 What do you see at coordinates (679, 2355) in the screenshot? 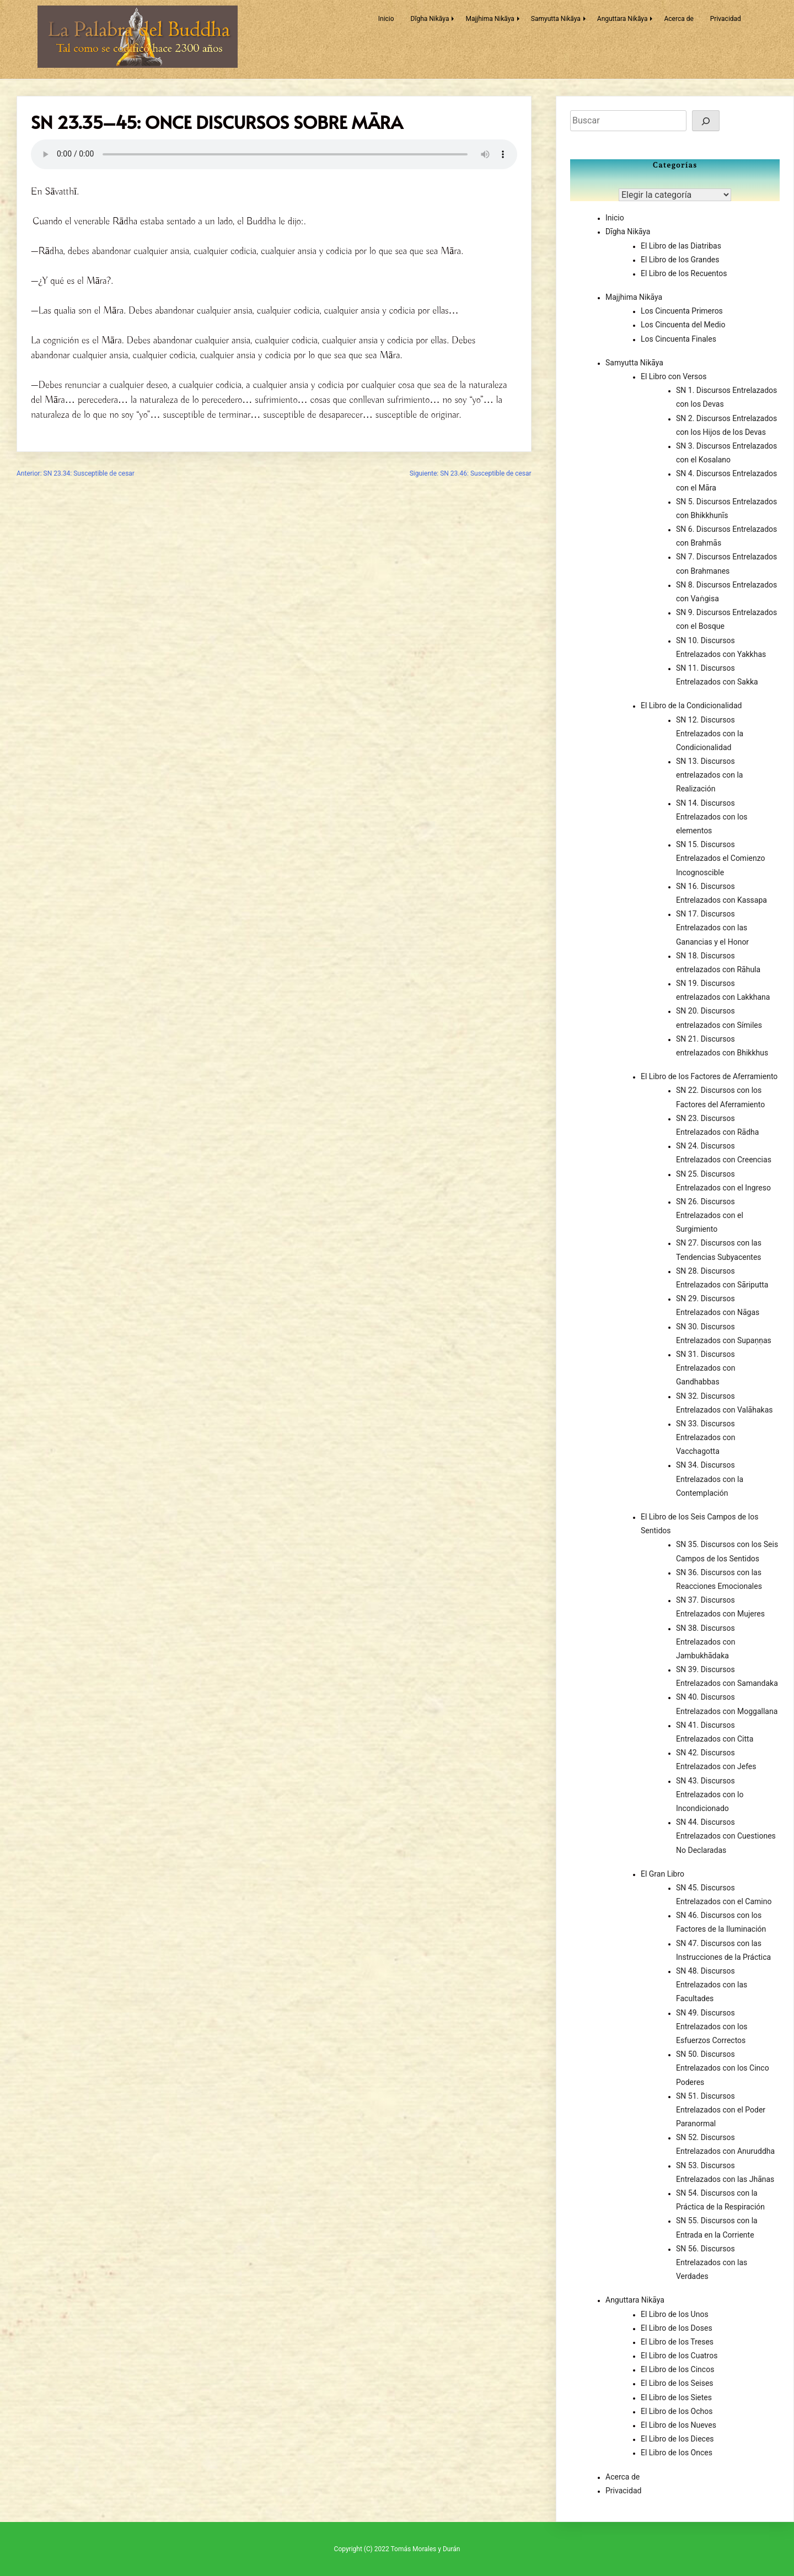
I see `El Libro de los Cuatros` at bounding box center [679, 2355].